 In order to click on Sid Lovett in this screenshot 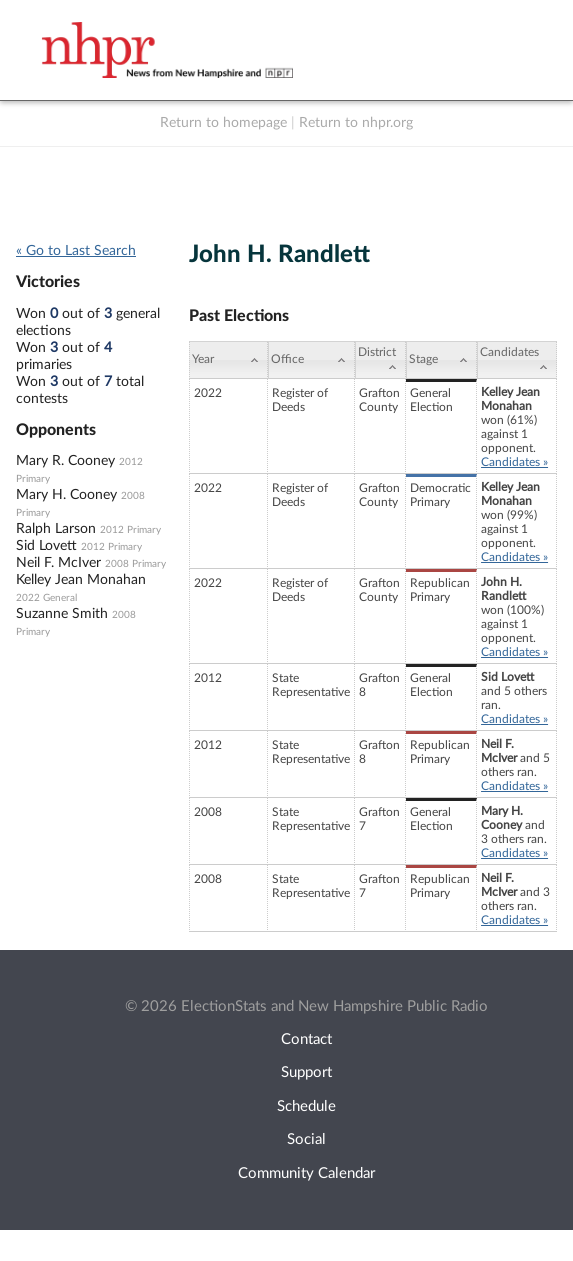, I will do `click(46, 546)`.